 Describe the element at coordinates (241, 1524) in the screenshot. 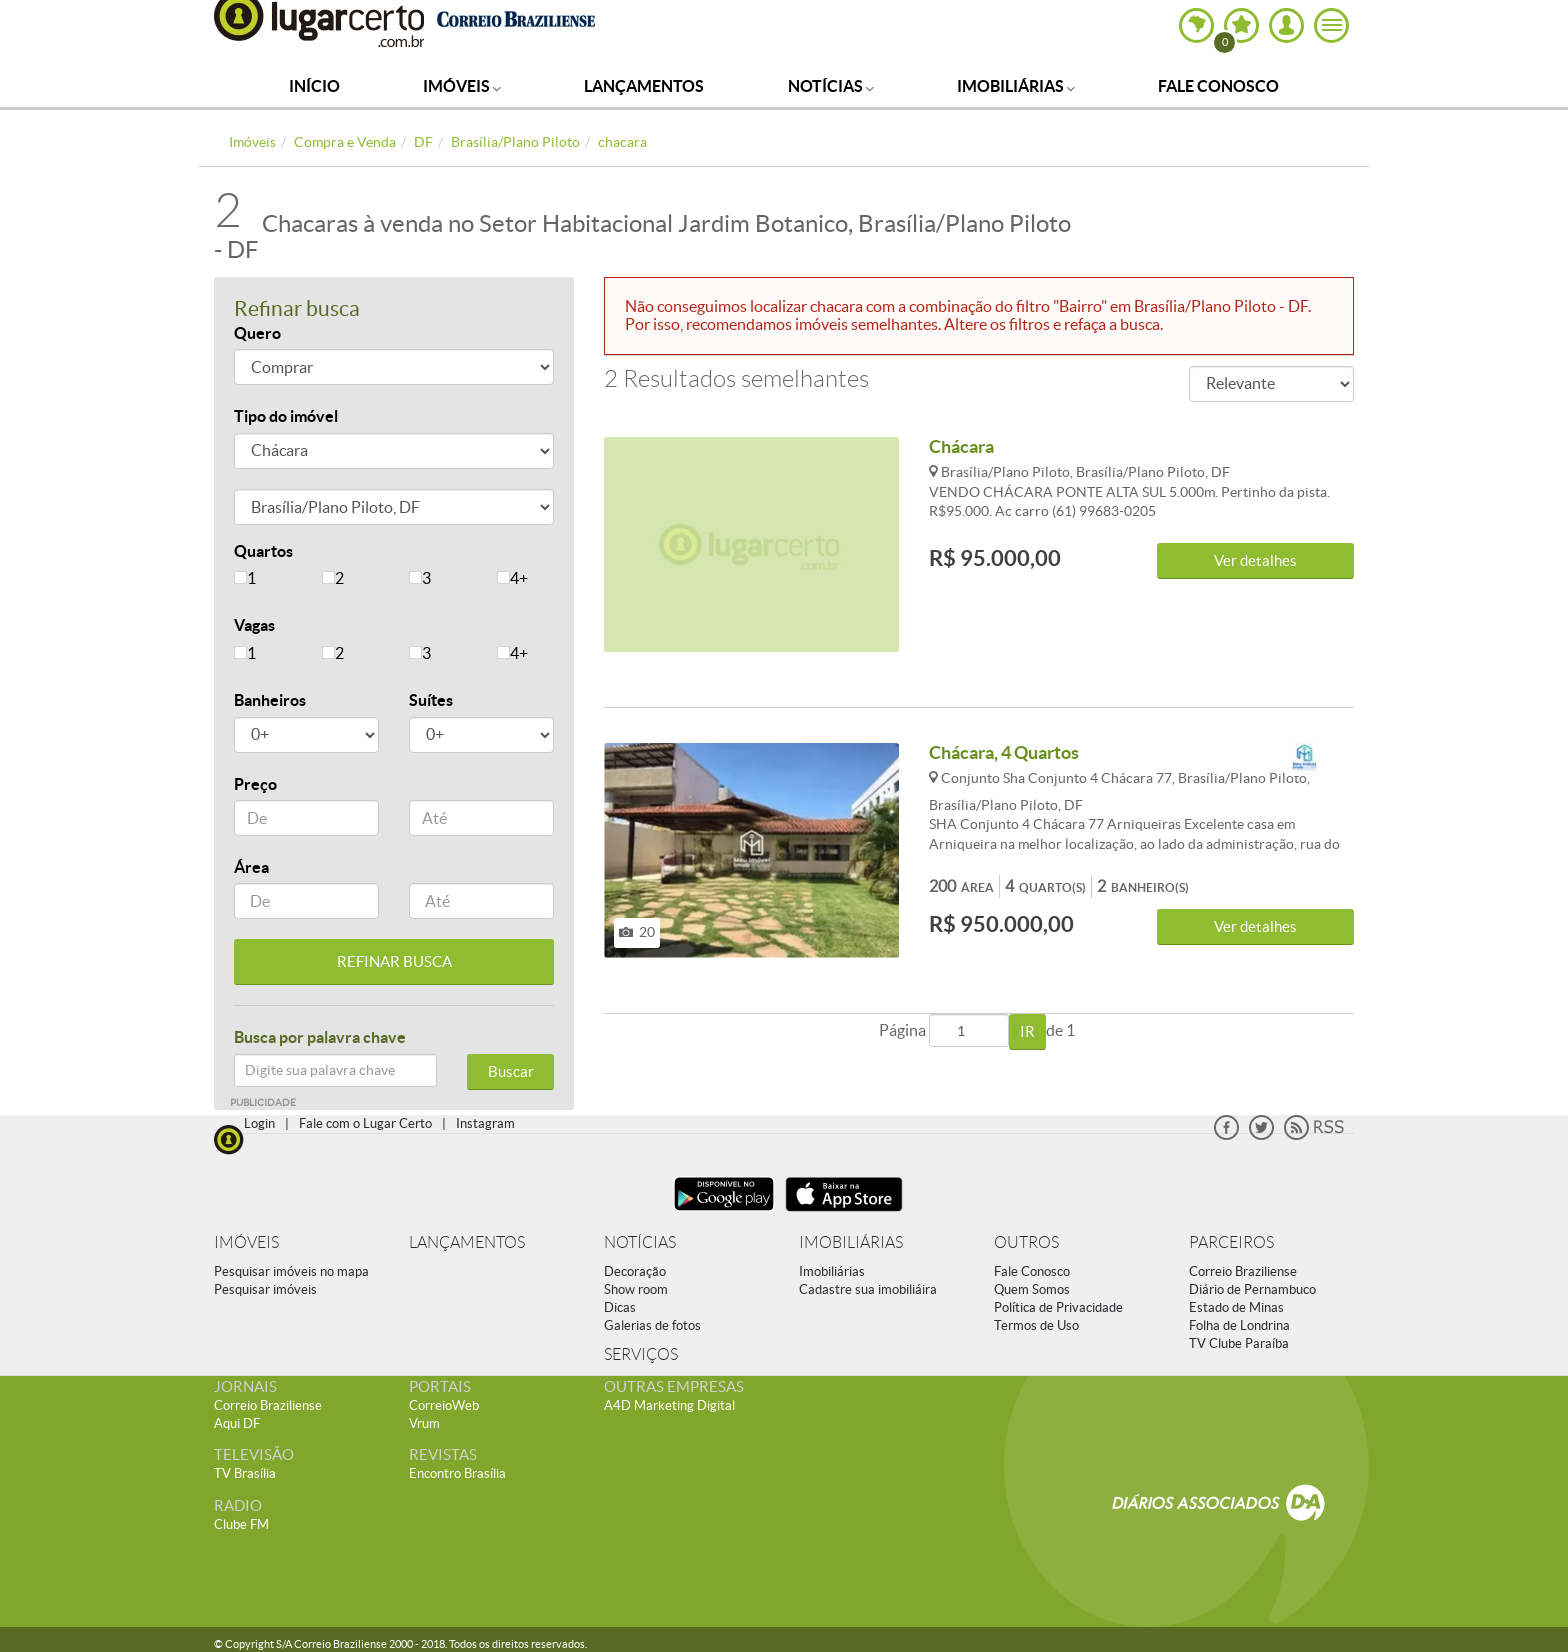

I see `Clube FM` at that location.